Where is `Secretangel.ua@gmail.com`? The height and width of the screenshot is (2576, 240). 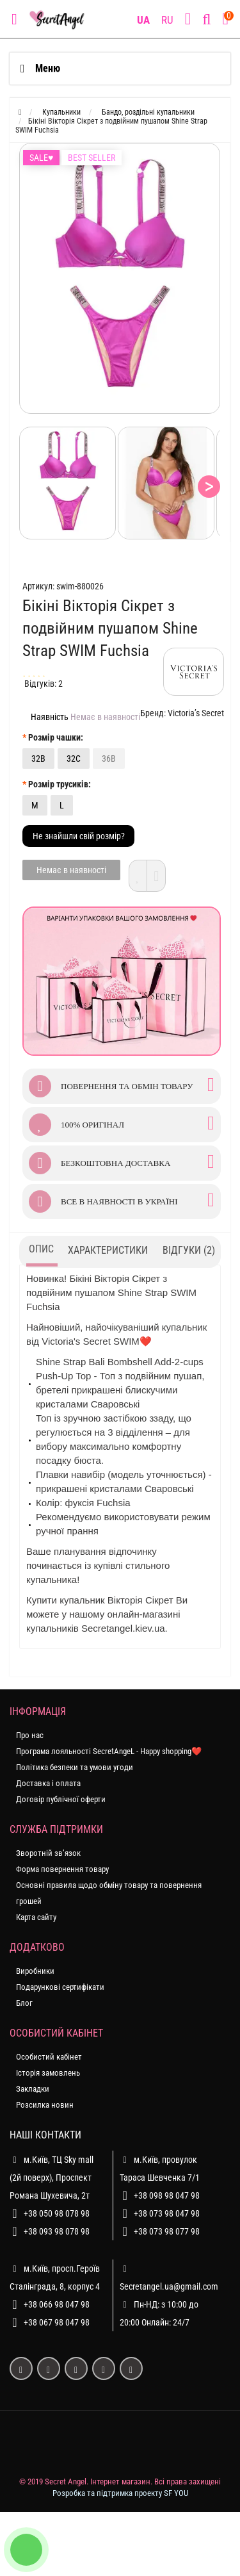
Secretangel.ua@gmail.com is located at coordinates (169, 2286).